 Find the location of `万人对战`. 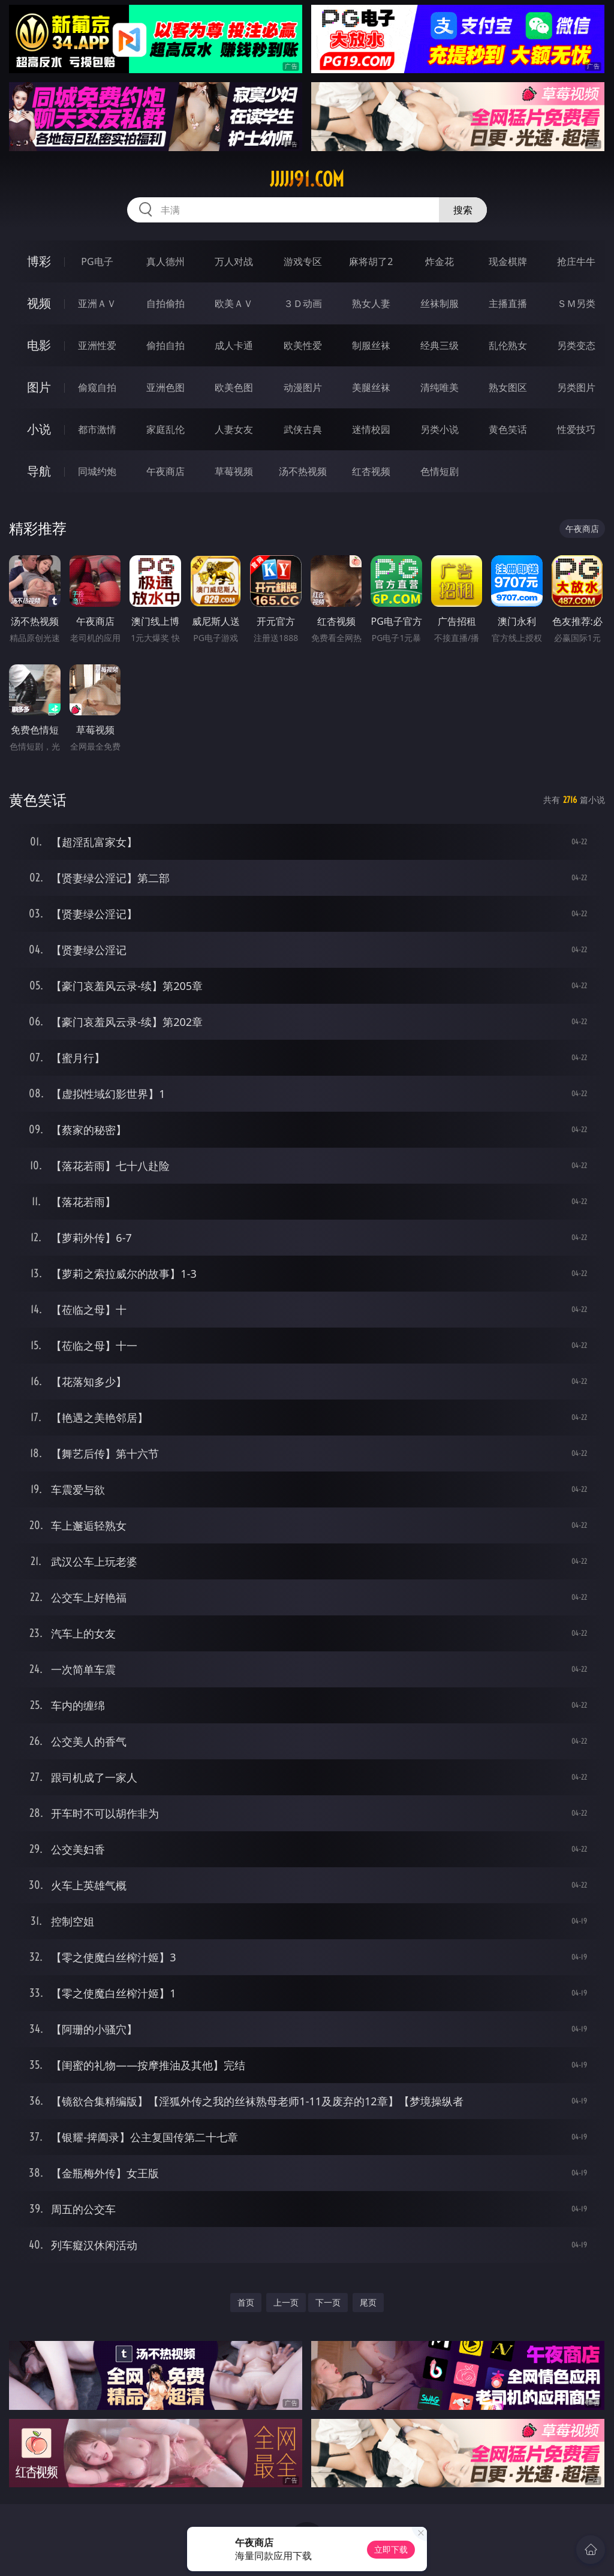

万人对战 is located at coordinates (234, 261).